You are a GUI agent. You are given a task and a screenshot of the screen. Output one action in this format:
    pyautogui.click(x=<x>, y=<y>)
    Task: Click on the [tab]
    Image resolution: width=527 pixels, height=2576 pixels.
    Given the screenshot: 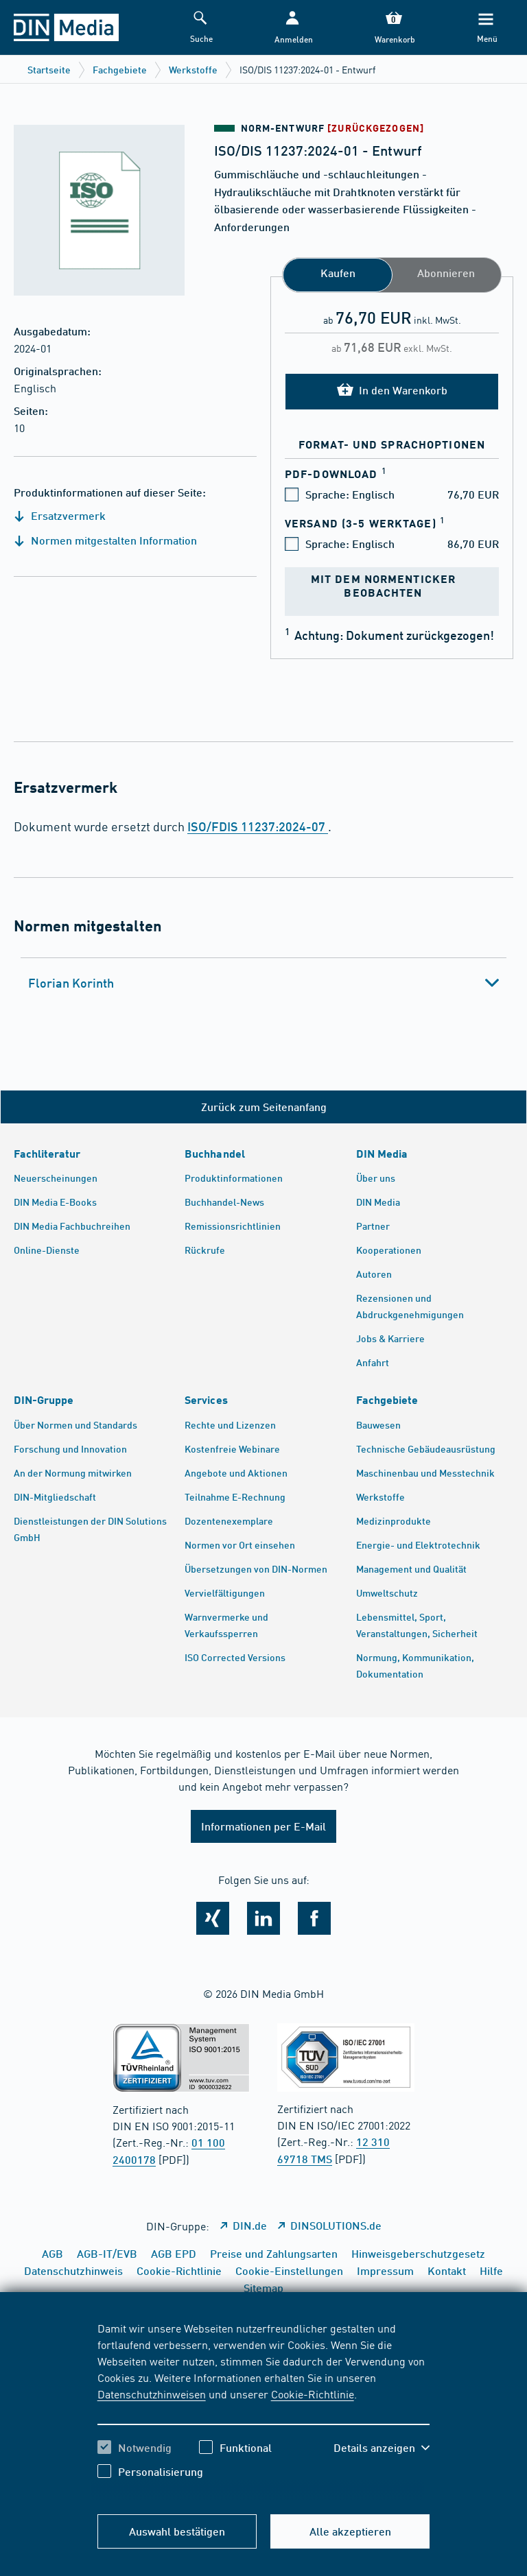 What is the action you would take?
    pyautogui.click(x=263, y=982)
    